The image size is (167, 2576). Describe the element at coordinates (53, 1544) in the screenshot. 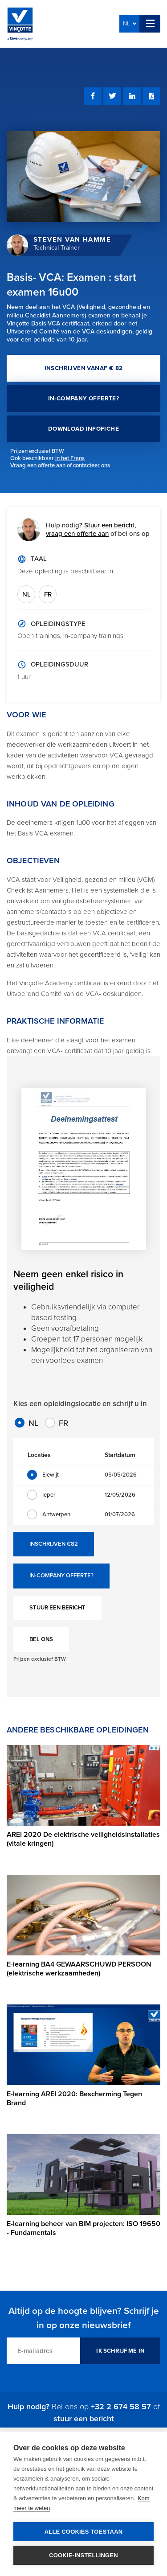

I see `INSCHRIJVEN €` at that location.